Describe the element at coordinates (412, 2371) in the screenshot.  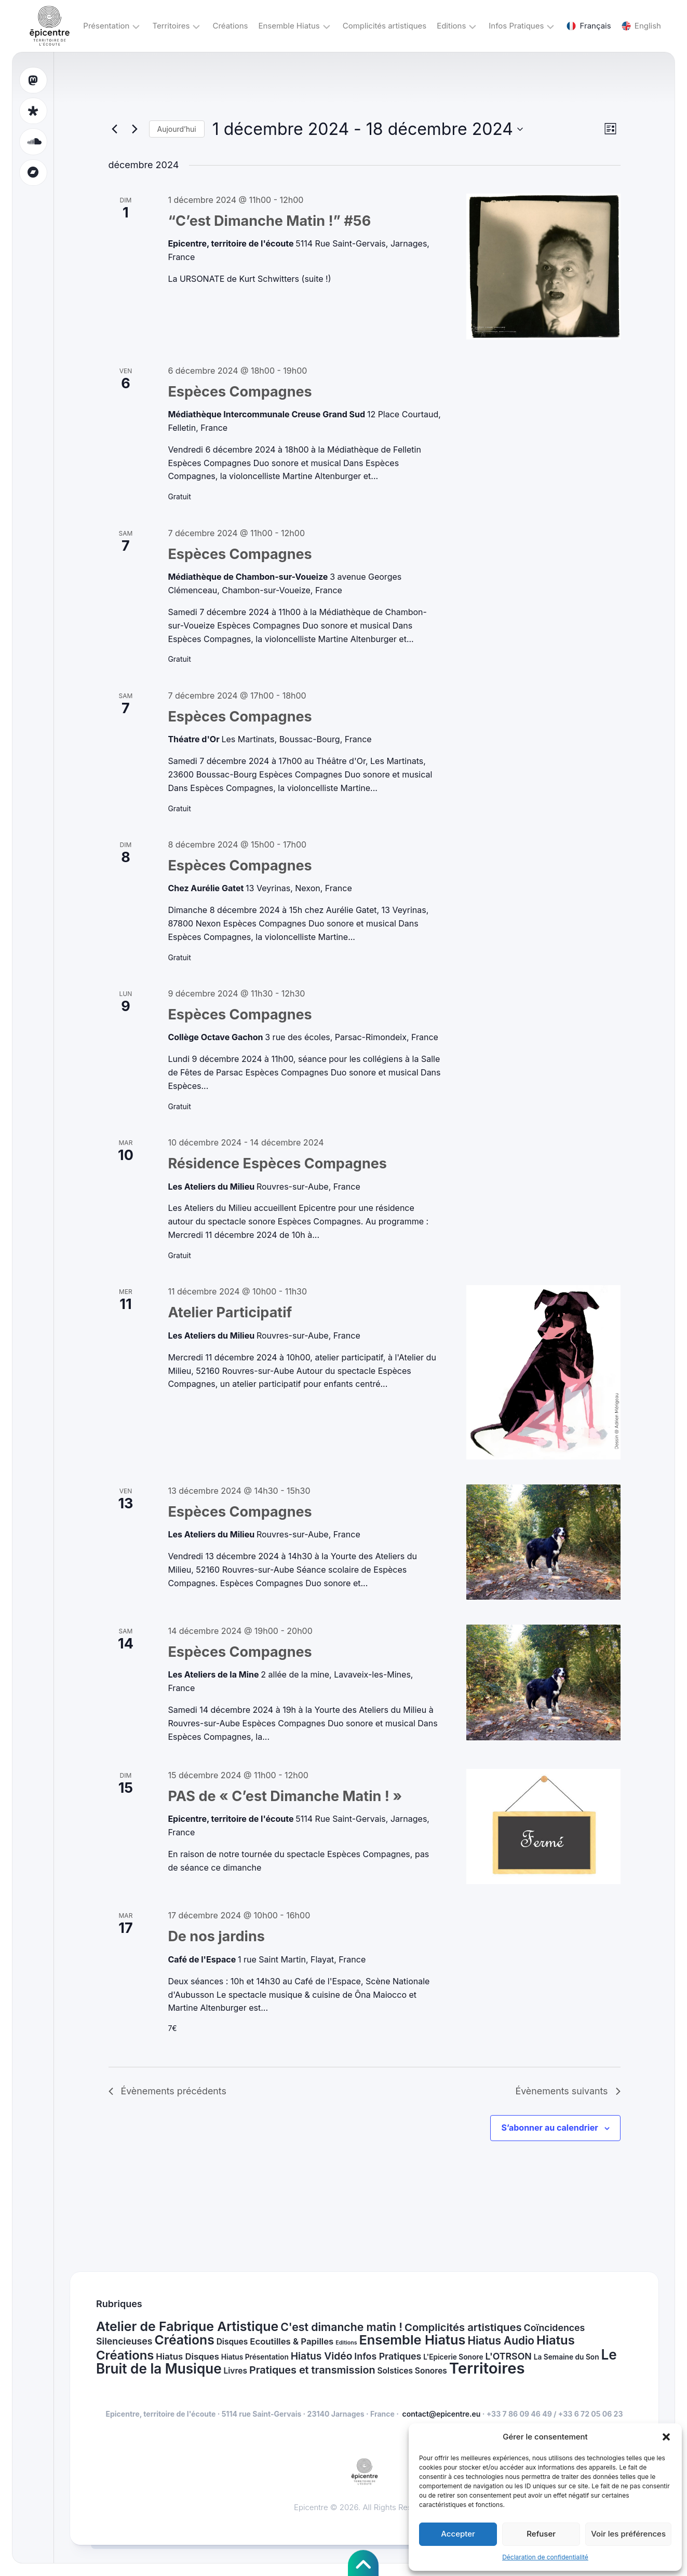
I see `Solstices Sonores [Solstices Sonores (2 éléments)]` at that location.